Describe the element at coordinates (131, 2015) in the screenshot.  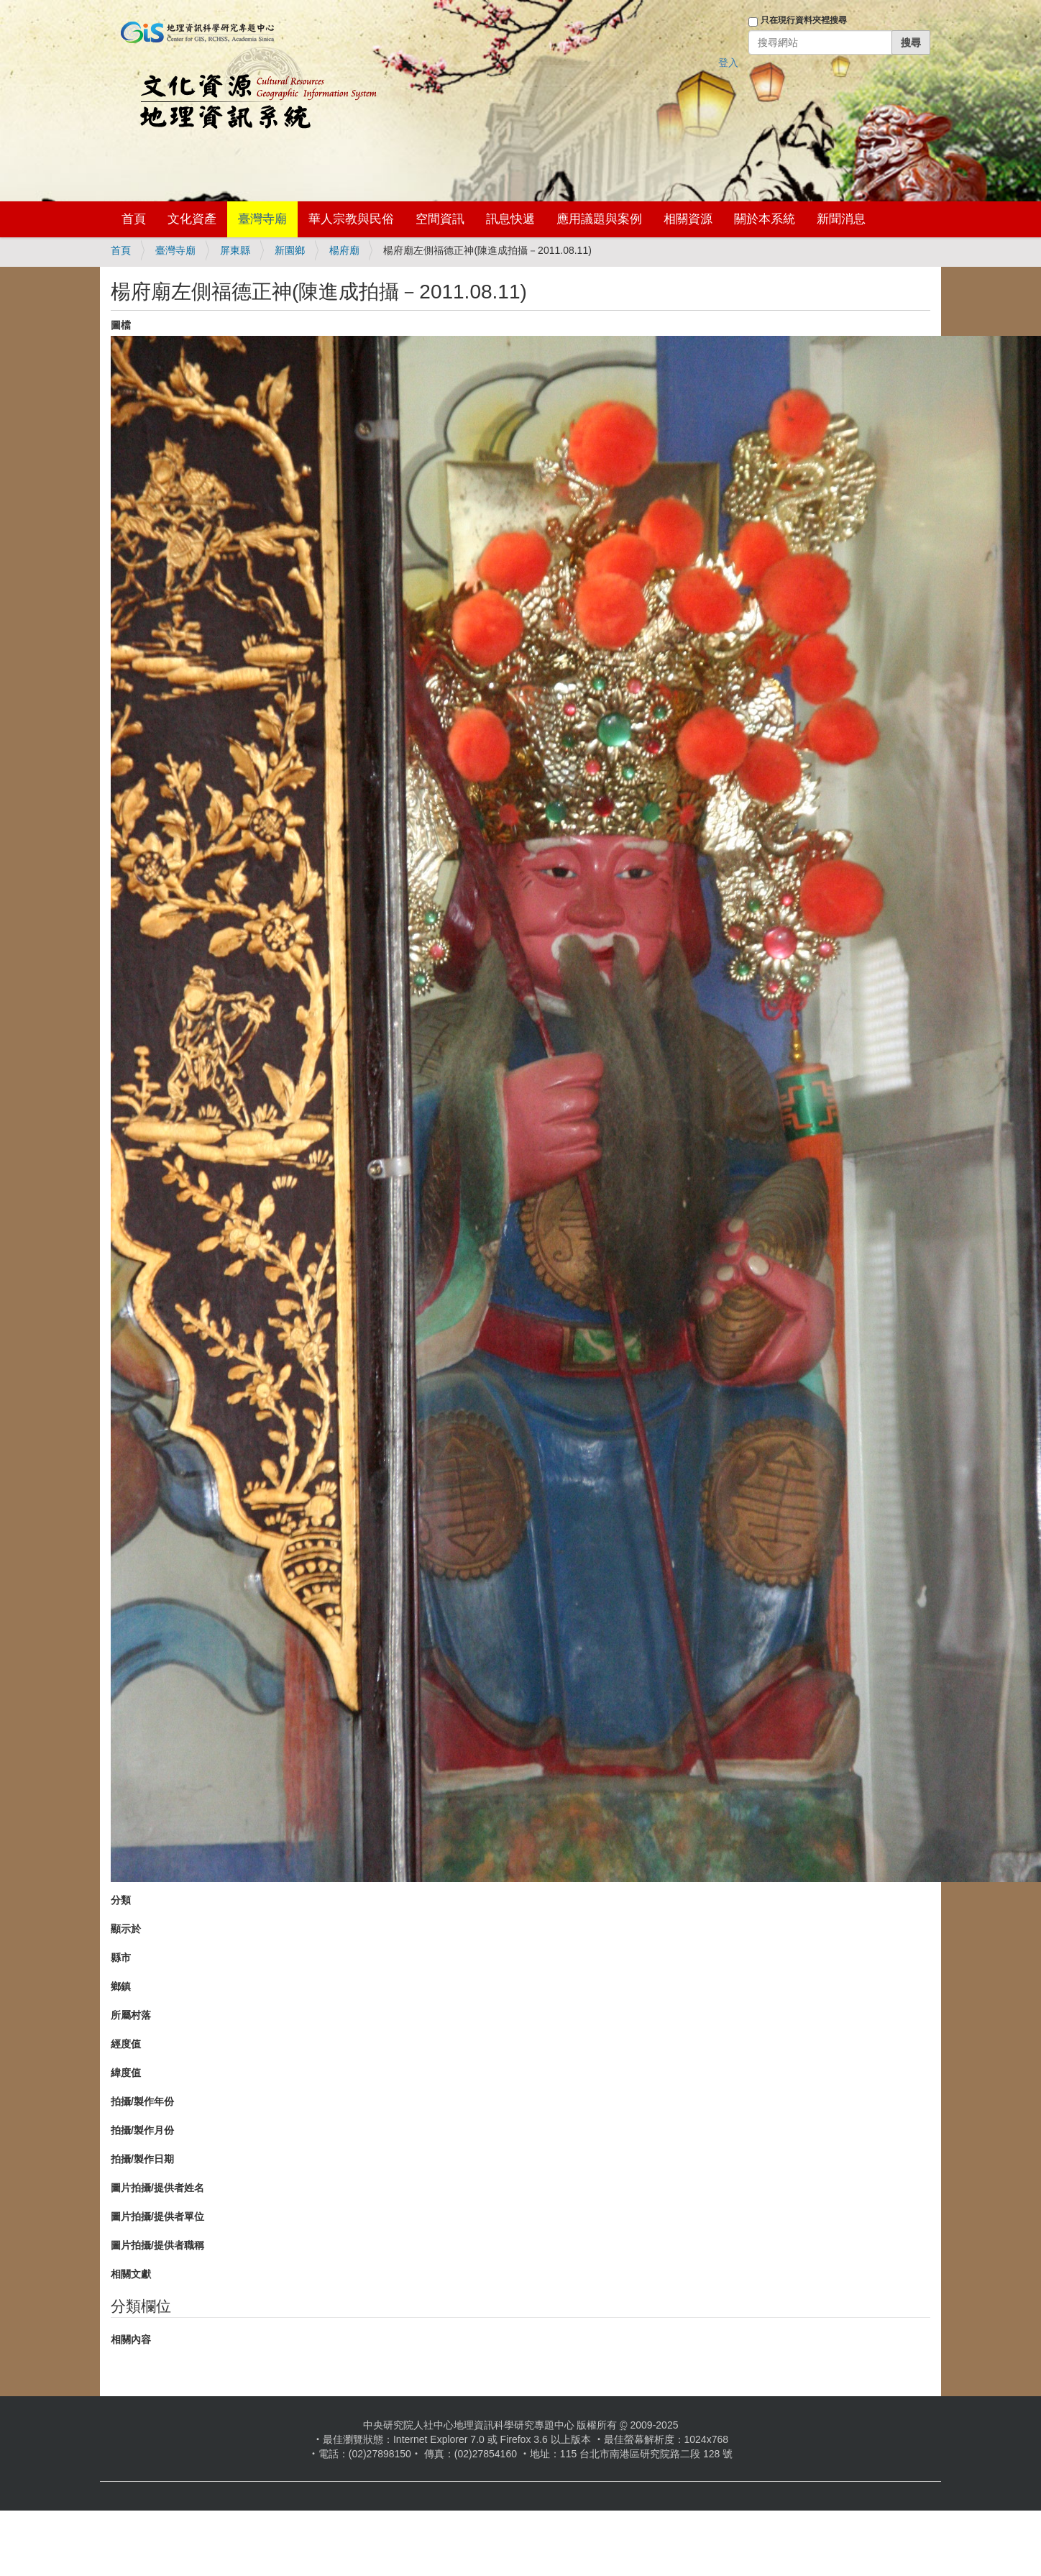
I see `所屬村落` at that location.